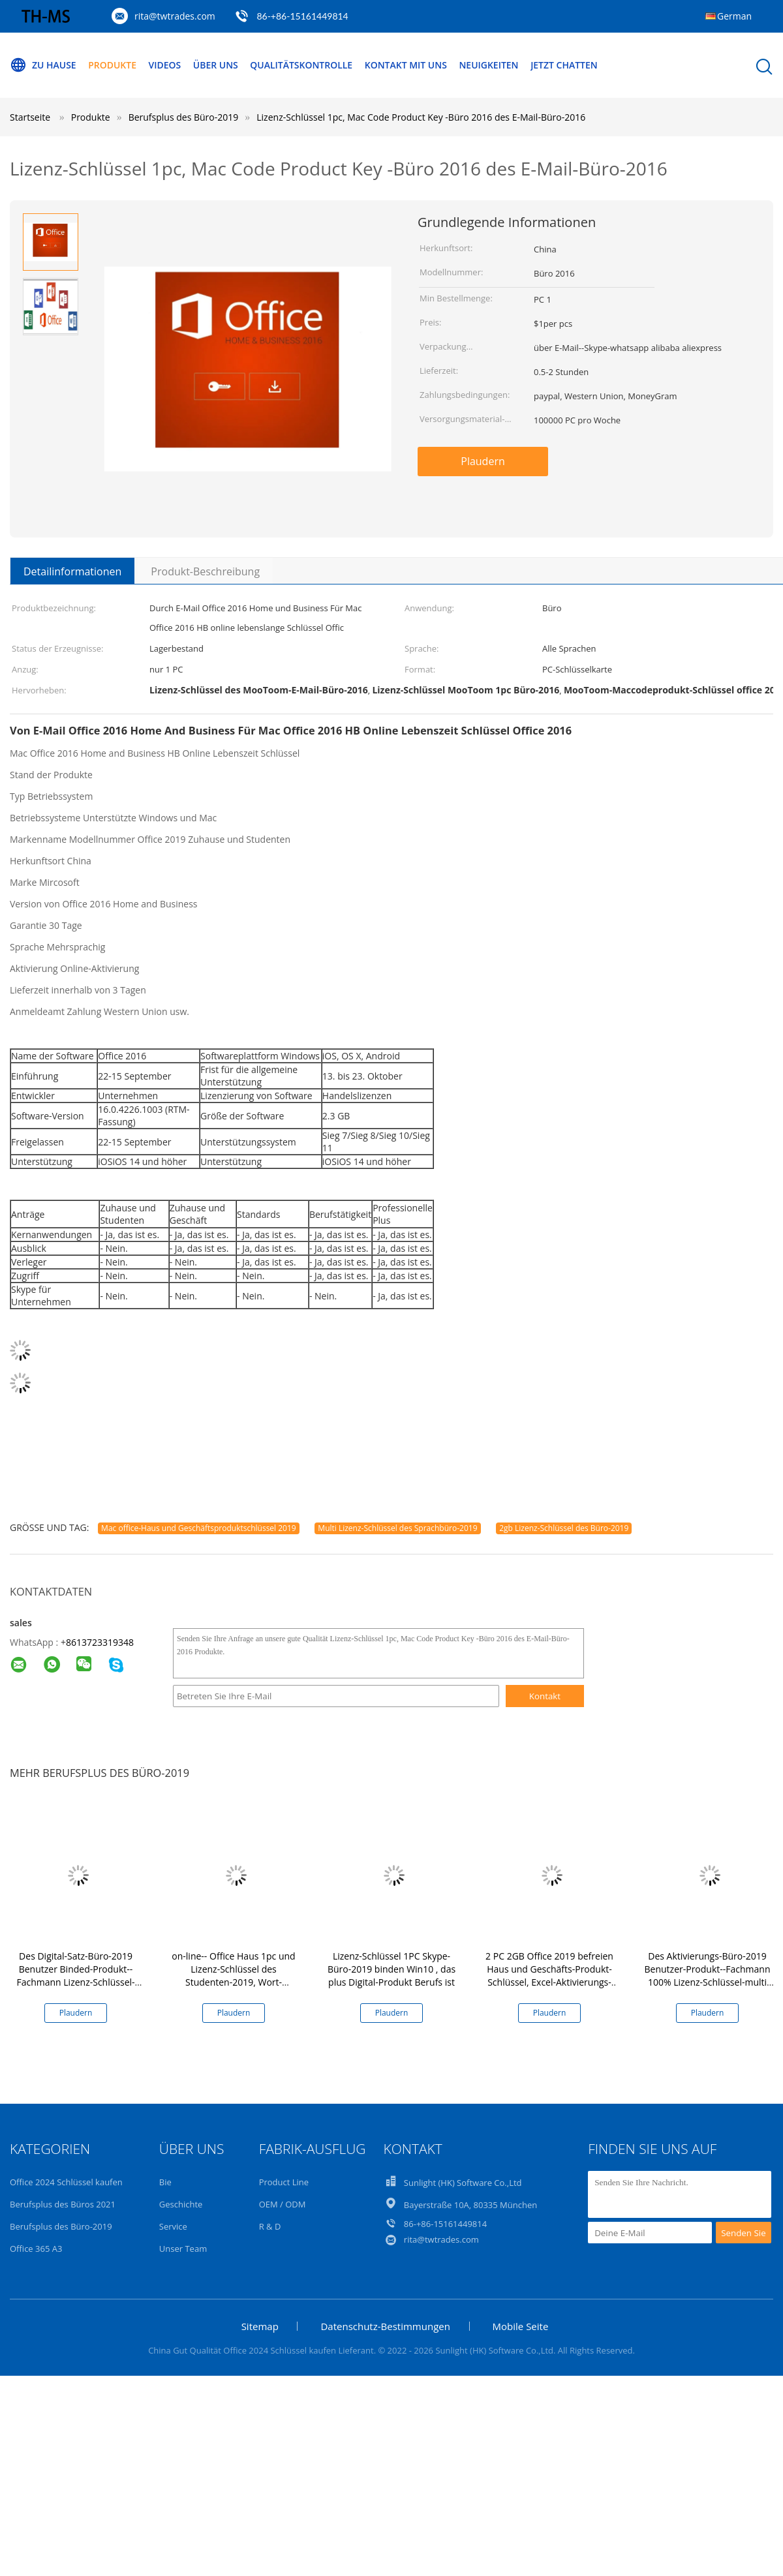 The height and width of the screenshot is (2576, 783). What do you see at coordinates (205, 571) in the screenshot?
I see `Produkt-Beschreibung` at bounding box center [205, 571].